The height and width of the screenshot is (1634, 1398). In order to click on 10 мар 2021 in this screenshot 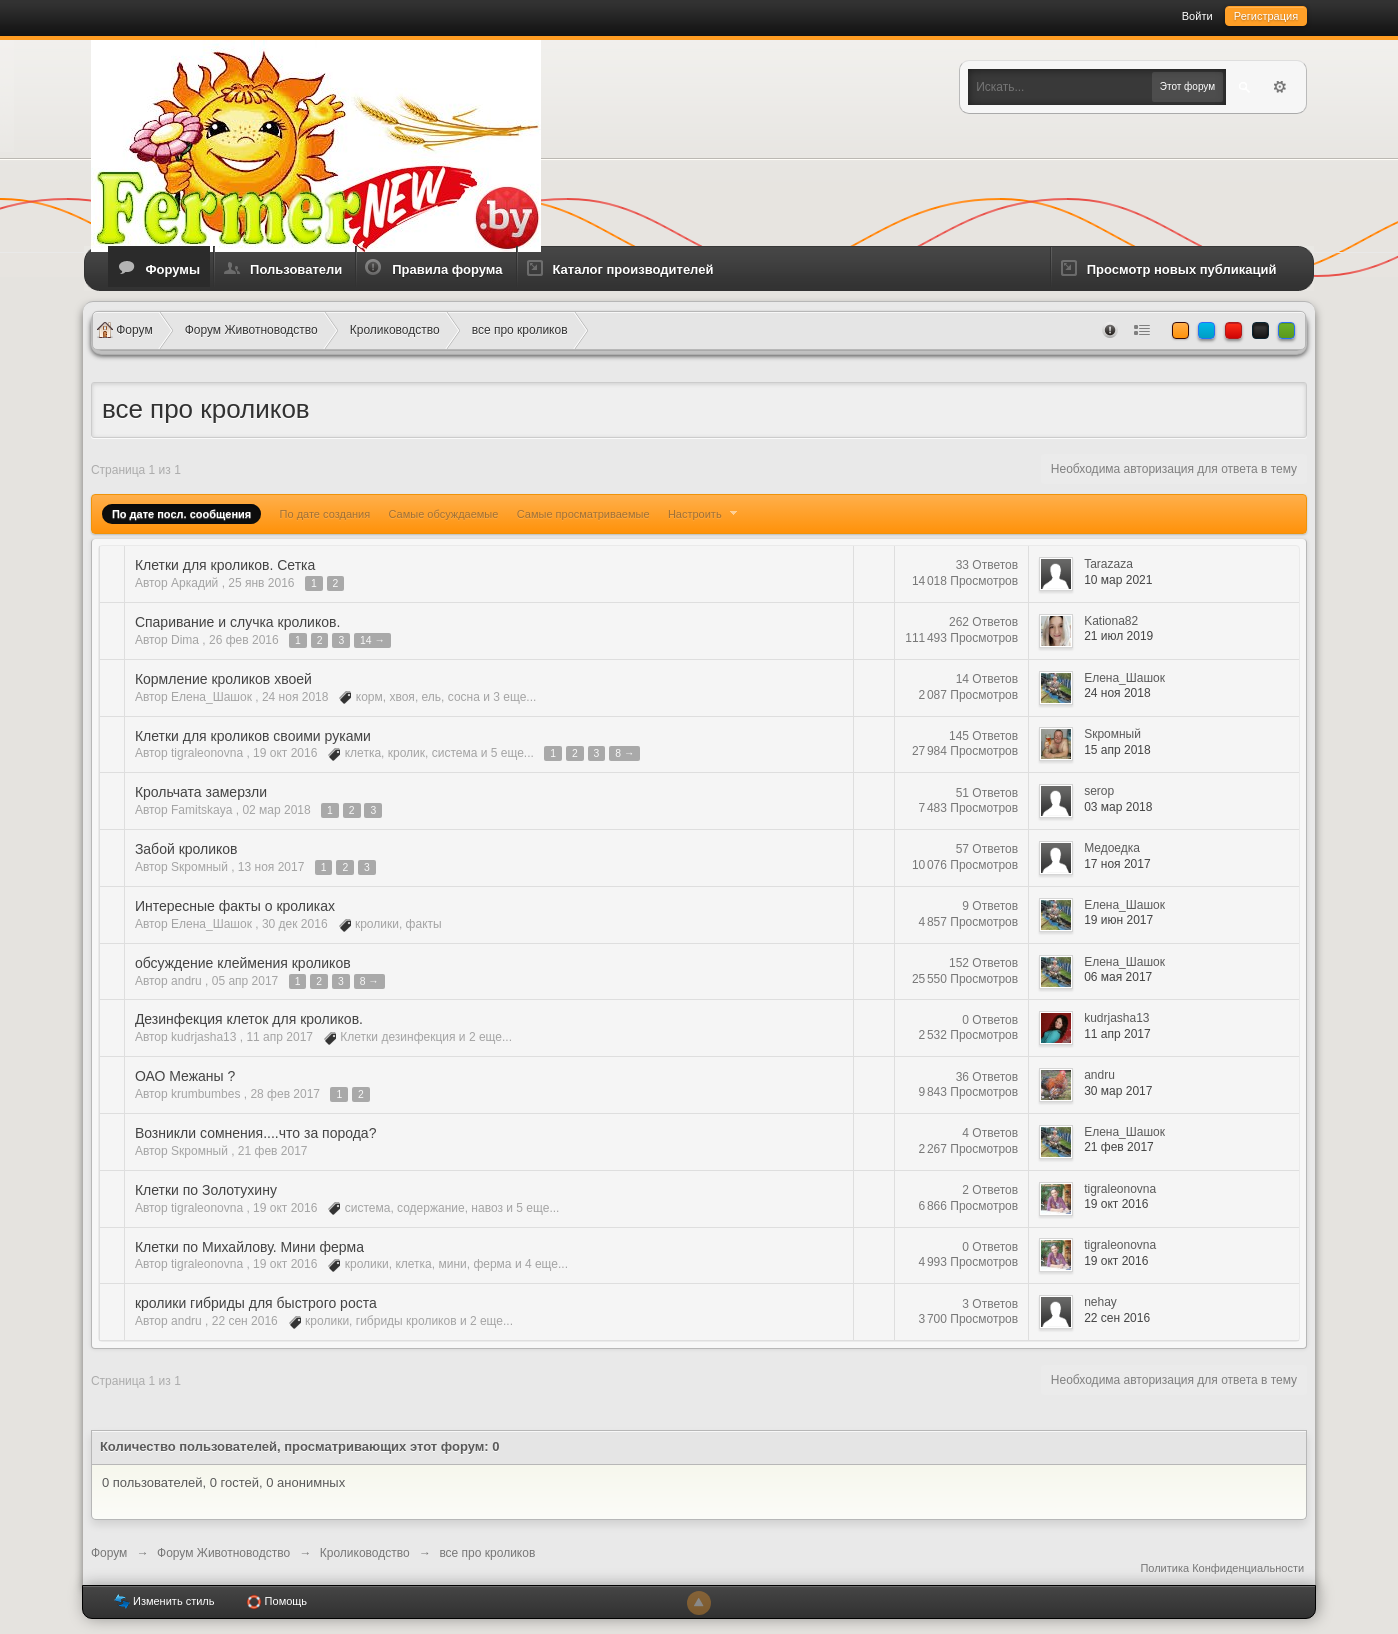, I will do `click(1118, 580)`.